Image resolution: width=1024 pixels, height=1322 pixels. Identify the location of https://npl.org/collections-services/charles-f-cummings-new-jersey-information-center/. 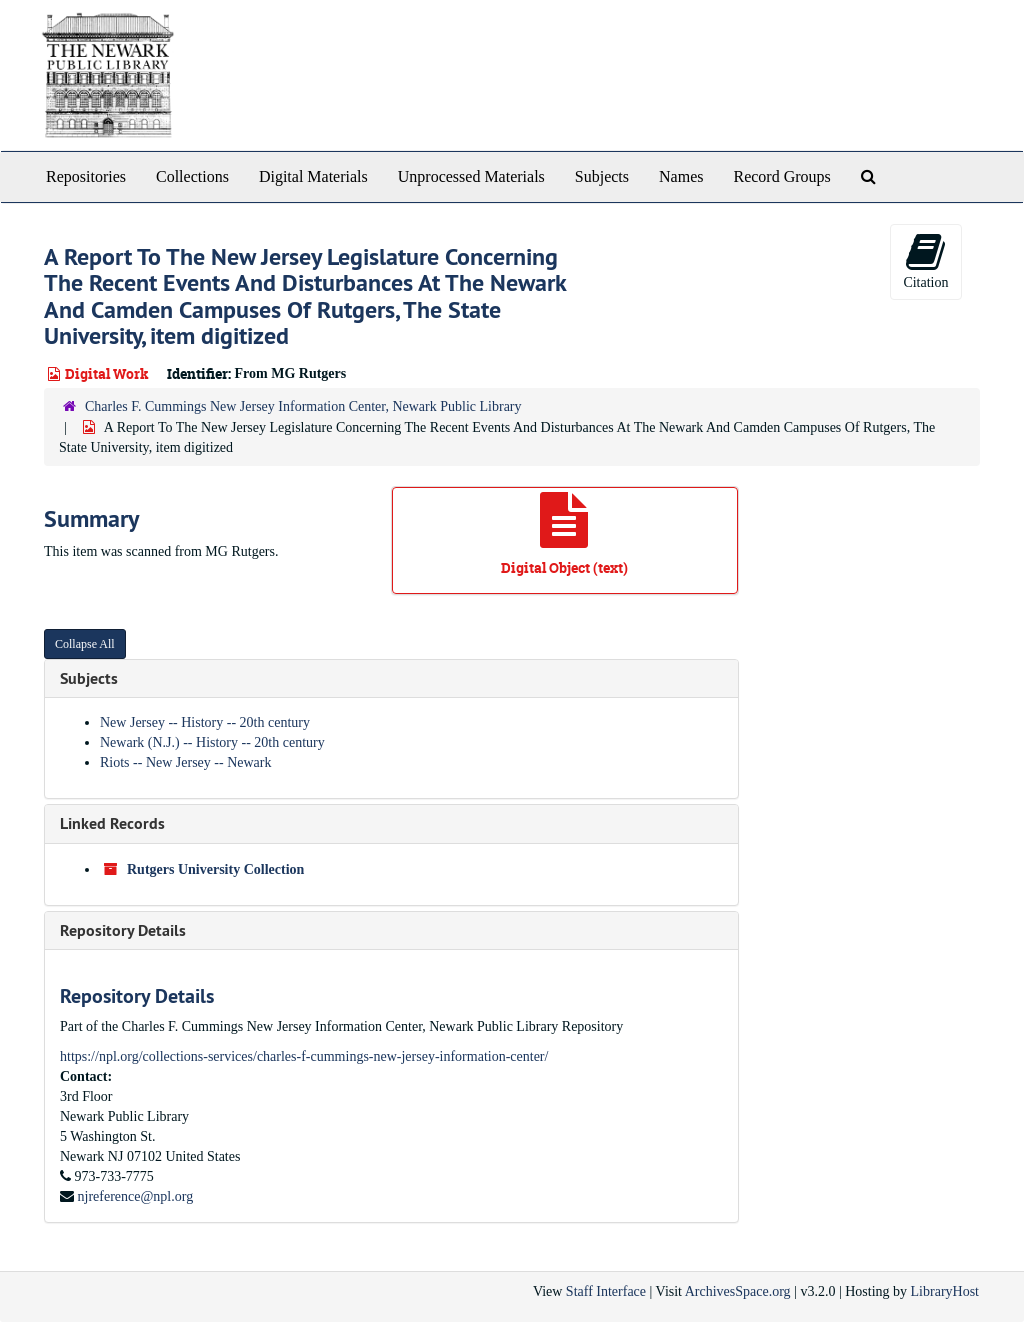
(304, 1056).